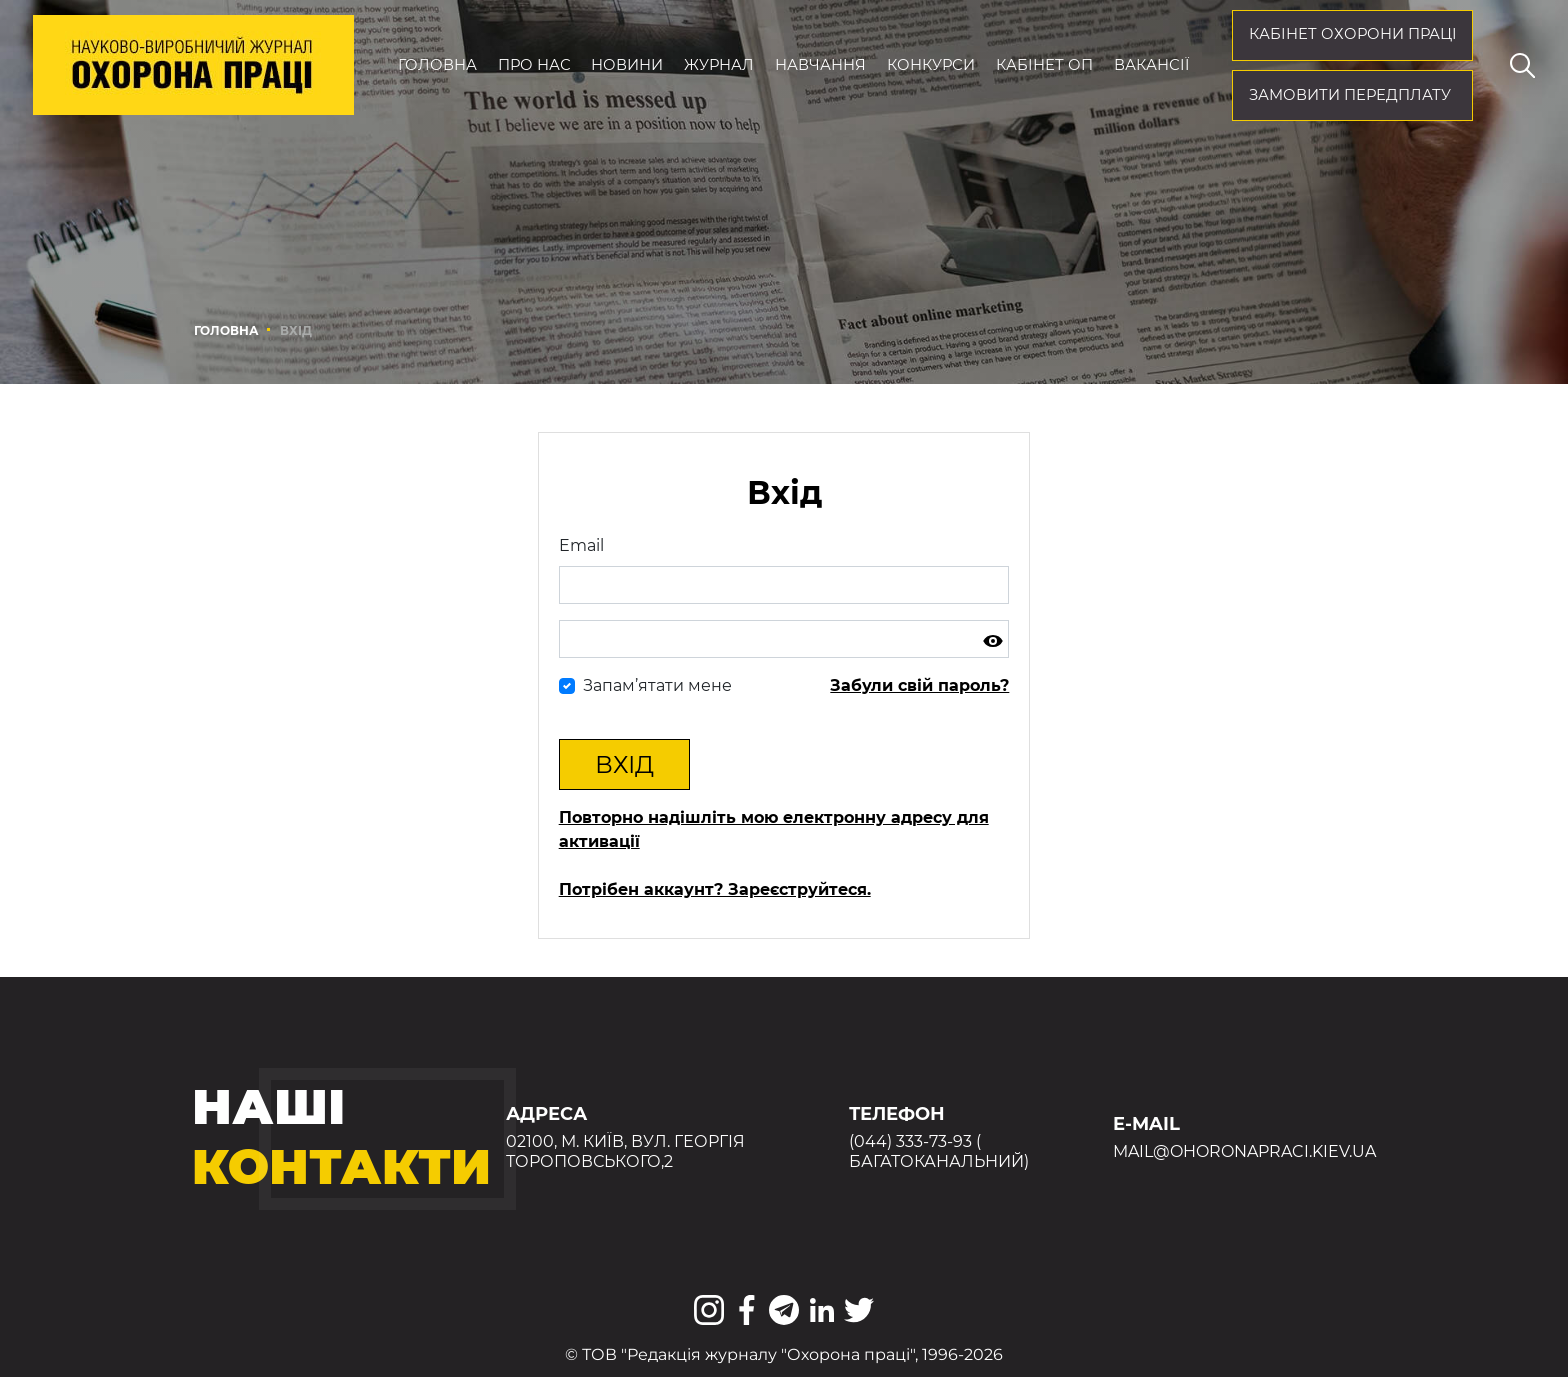 The height and width of the screenshot is (1377, 1568). What do you see at coordinates (1151, 65) in the screenshot?
I see `Вакансії` at bounding box center [1151, 65].